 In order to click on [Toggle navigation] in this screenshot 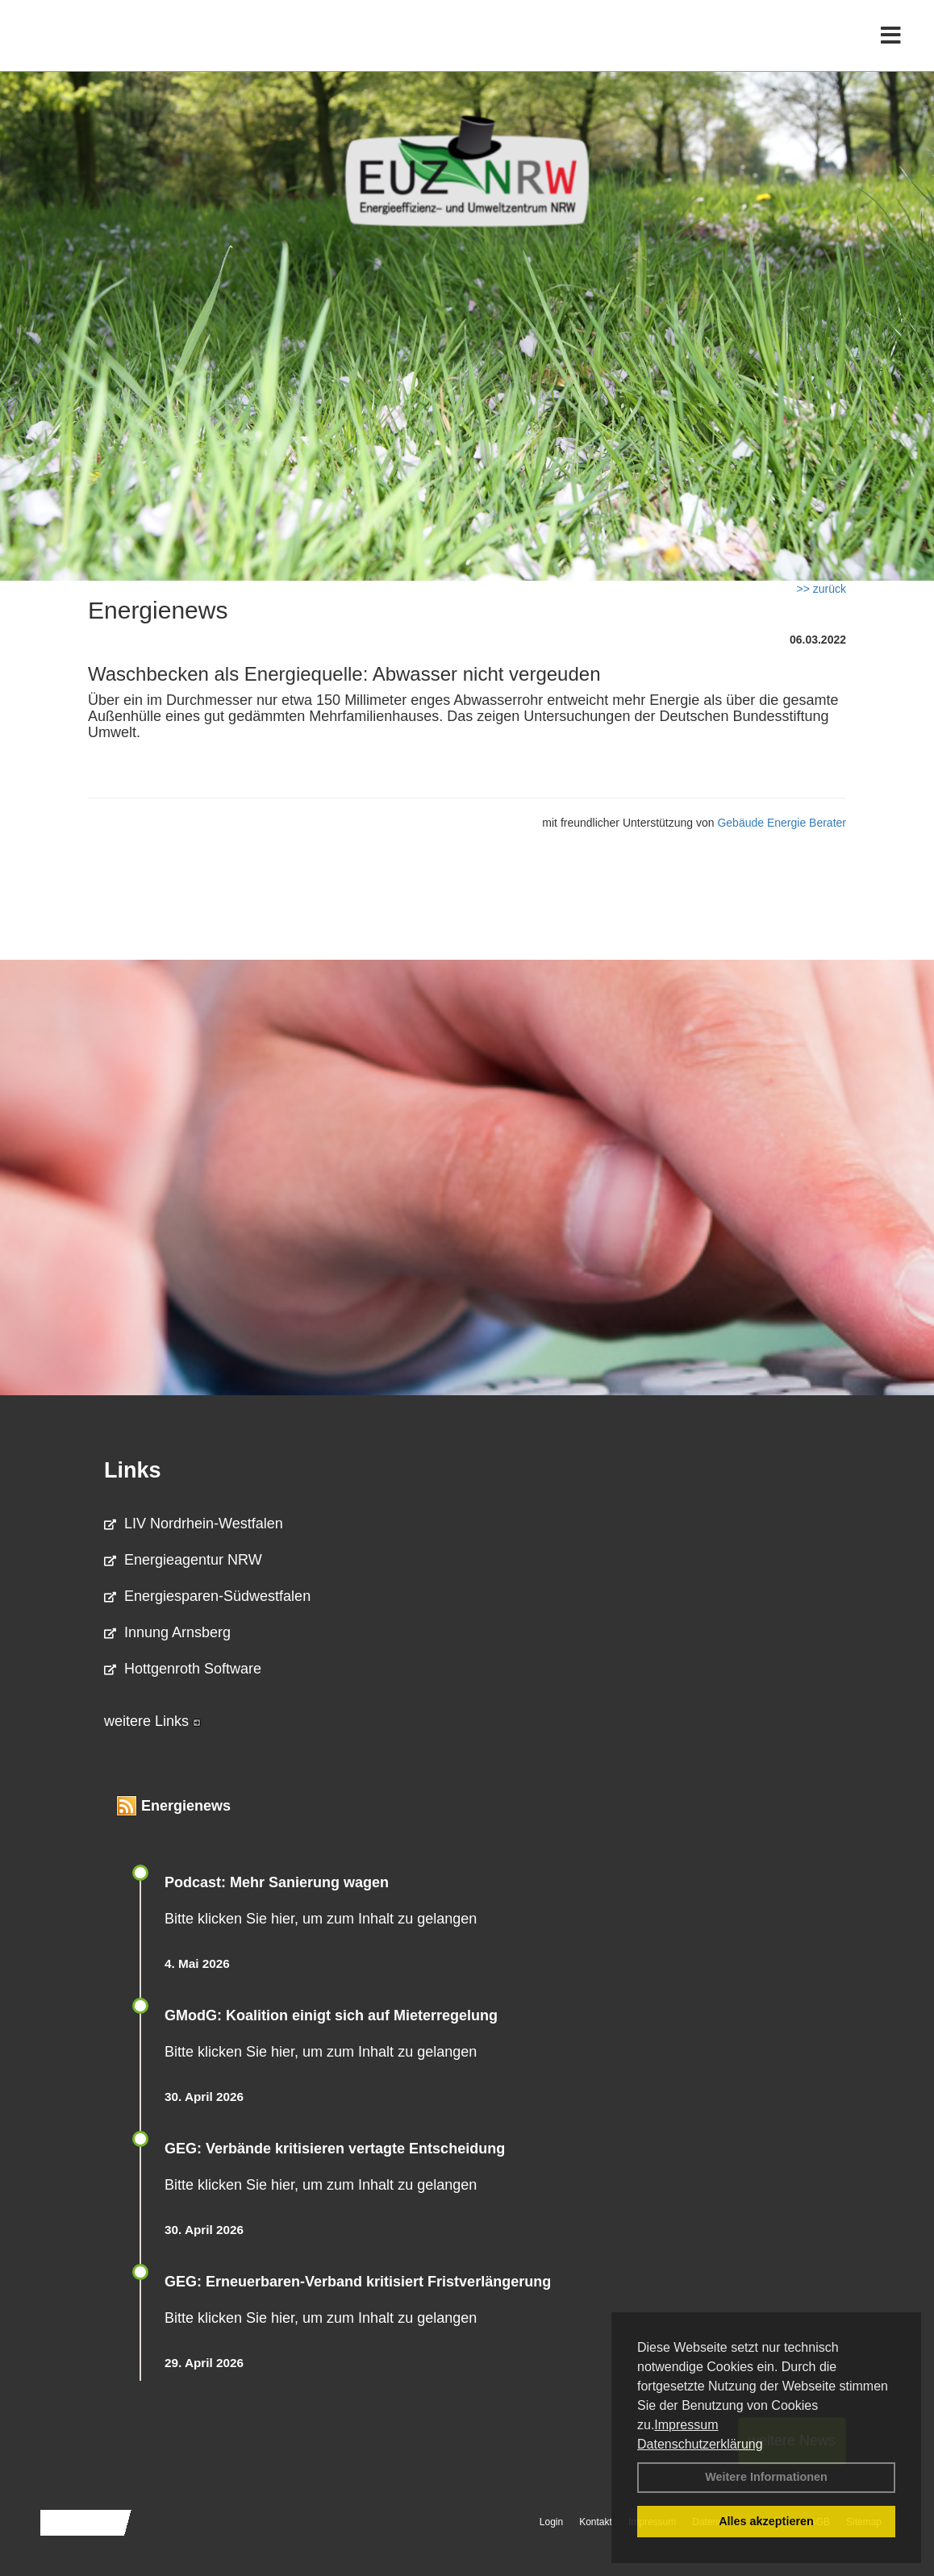, I will do `click(891, 46)`.